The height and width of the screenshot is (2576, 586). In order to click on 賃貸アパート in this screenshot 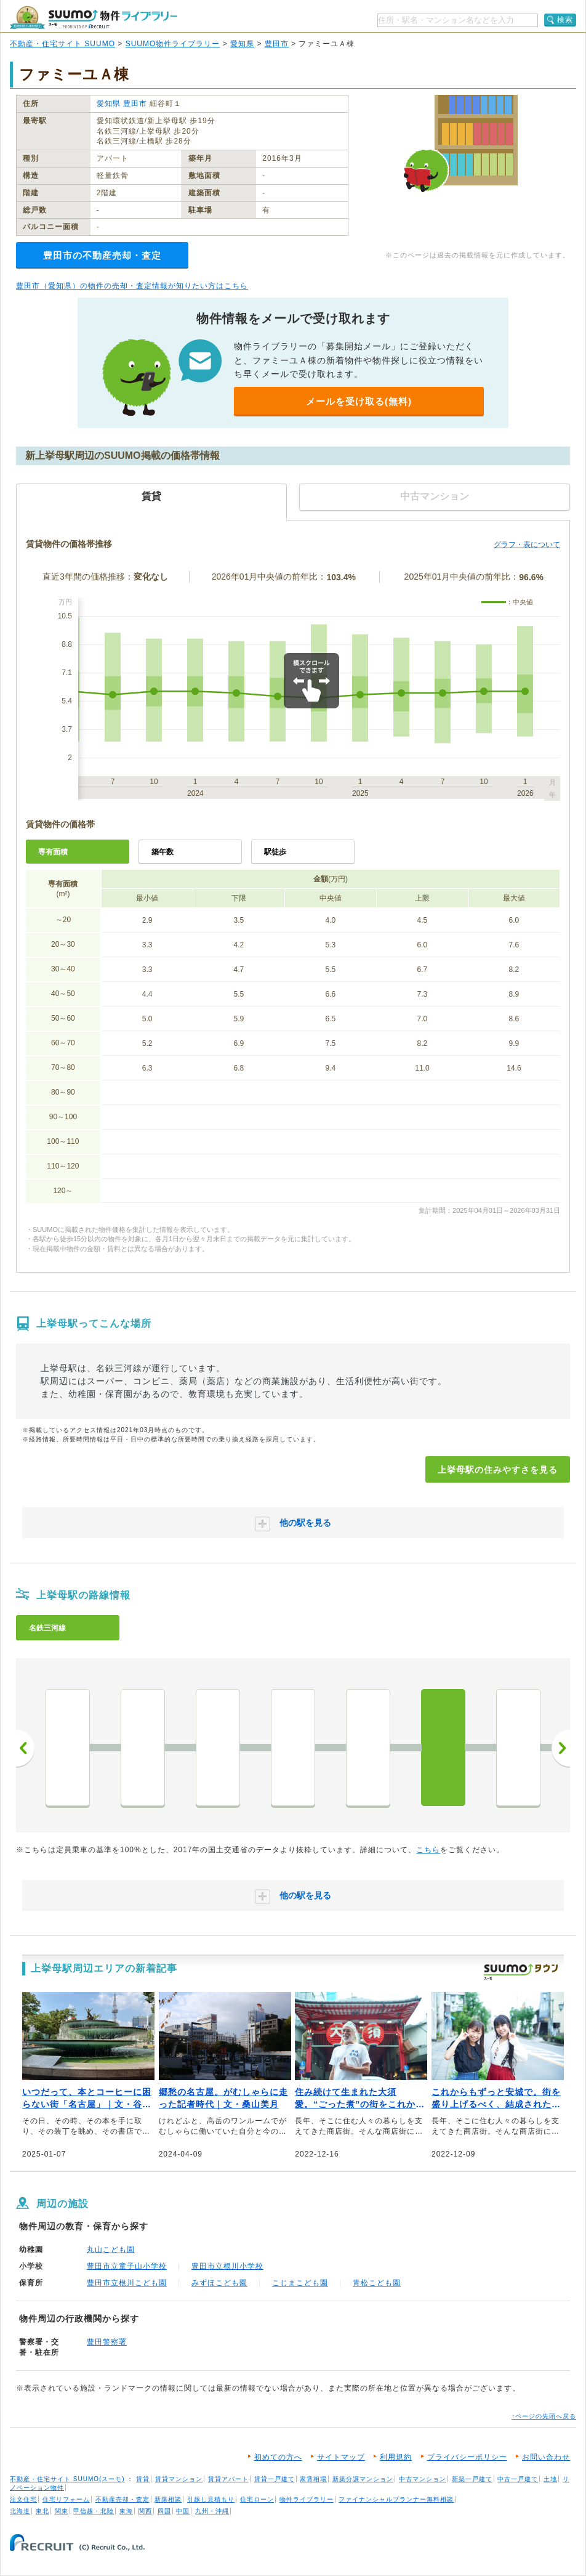, I will do `click(228, 2479)`.